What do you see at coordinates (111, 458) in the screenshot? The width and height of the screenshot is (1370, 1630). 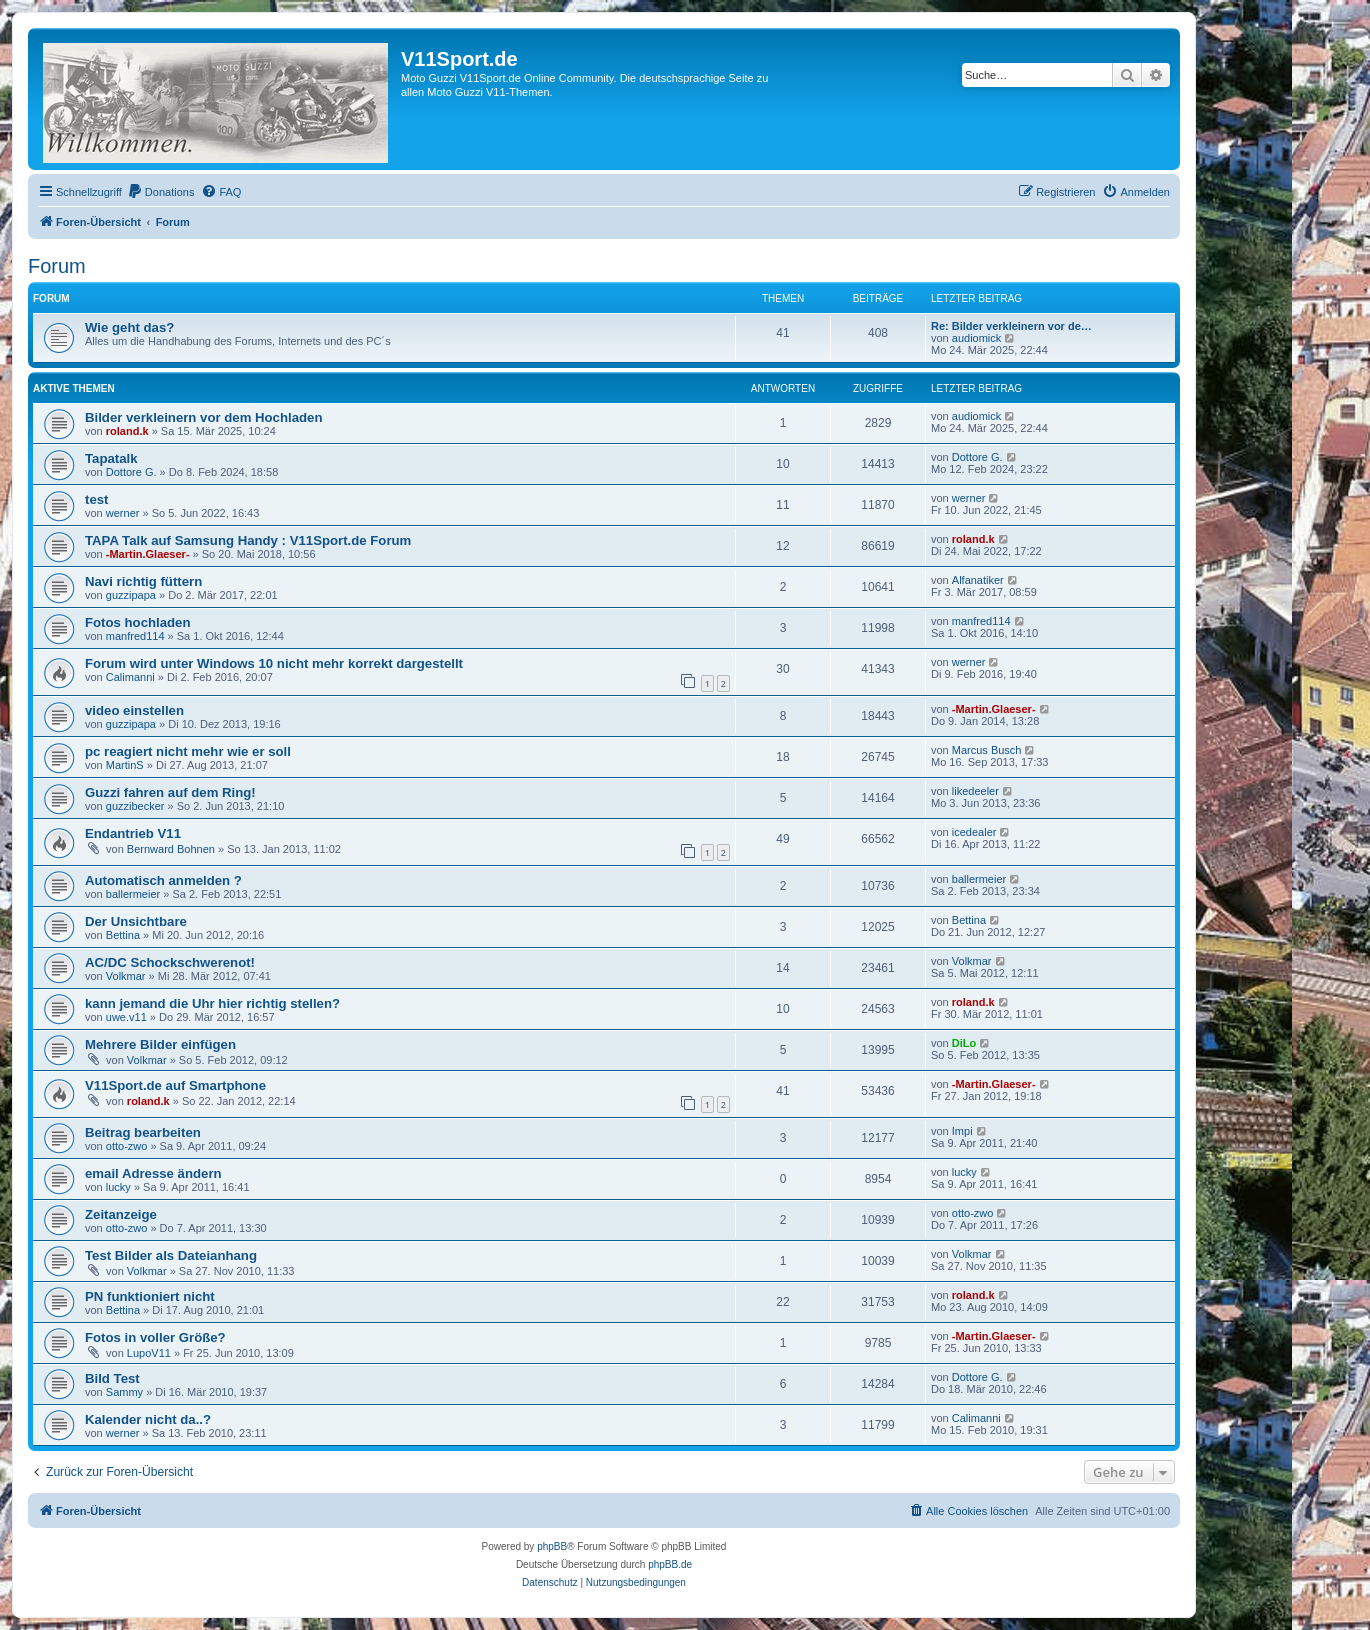 I see `Tapatalk` at bounding box center [111, 458].